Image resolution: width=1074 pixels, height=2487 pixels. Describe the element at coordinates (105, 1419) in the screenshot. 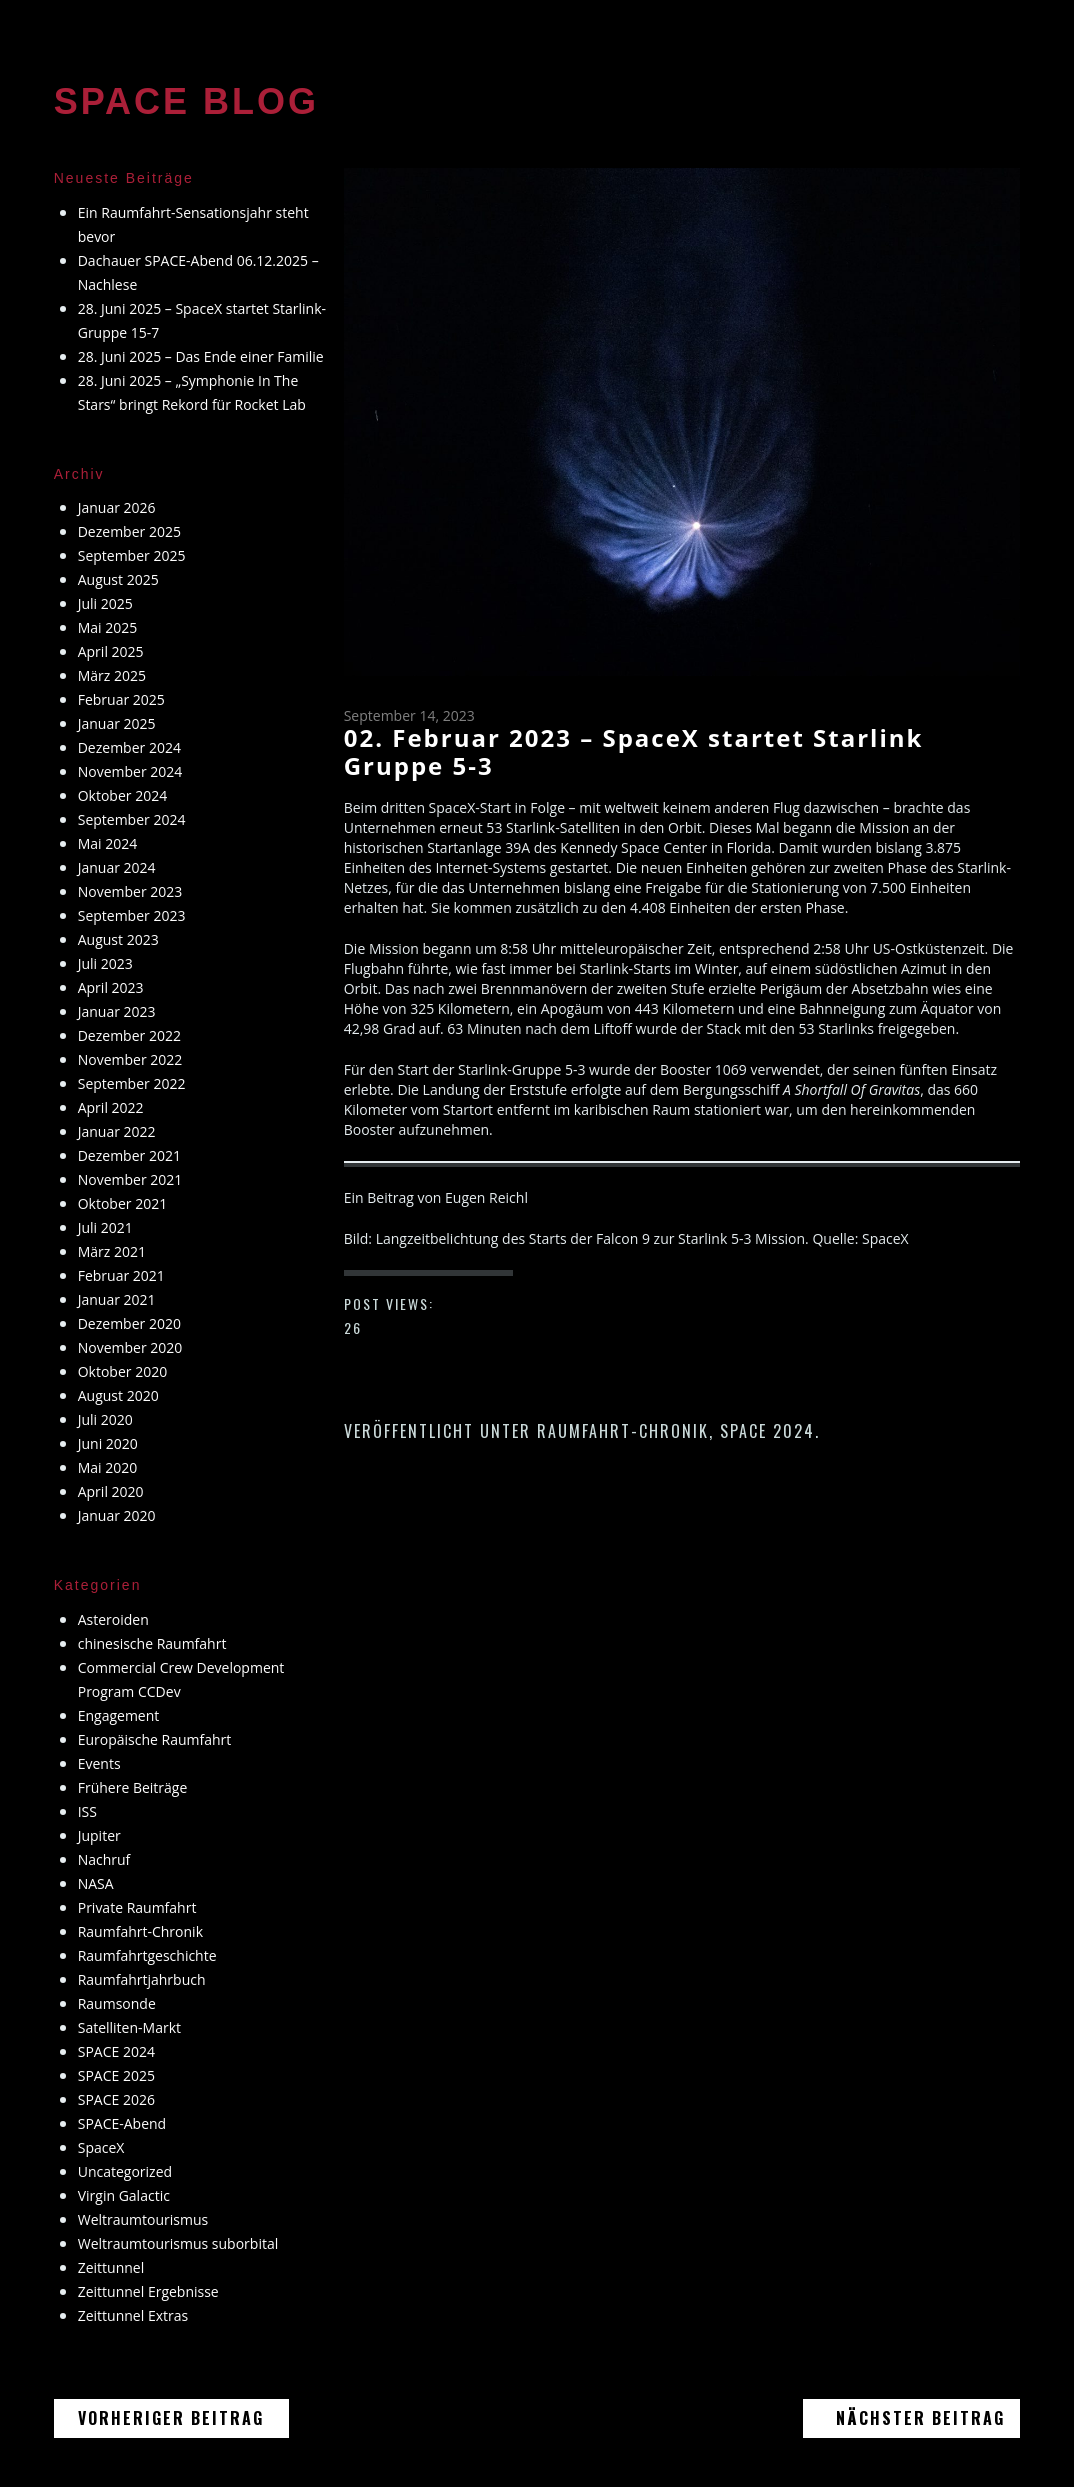

I see `Juli 2020` at that location.